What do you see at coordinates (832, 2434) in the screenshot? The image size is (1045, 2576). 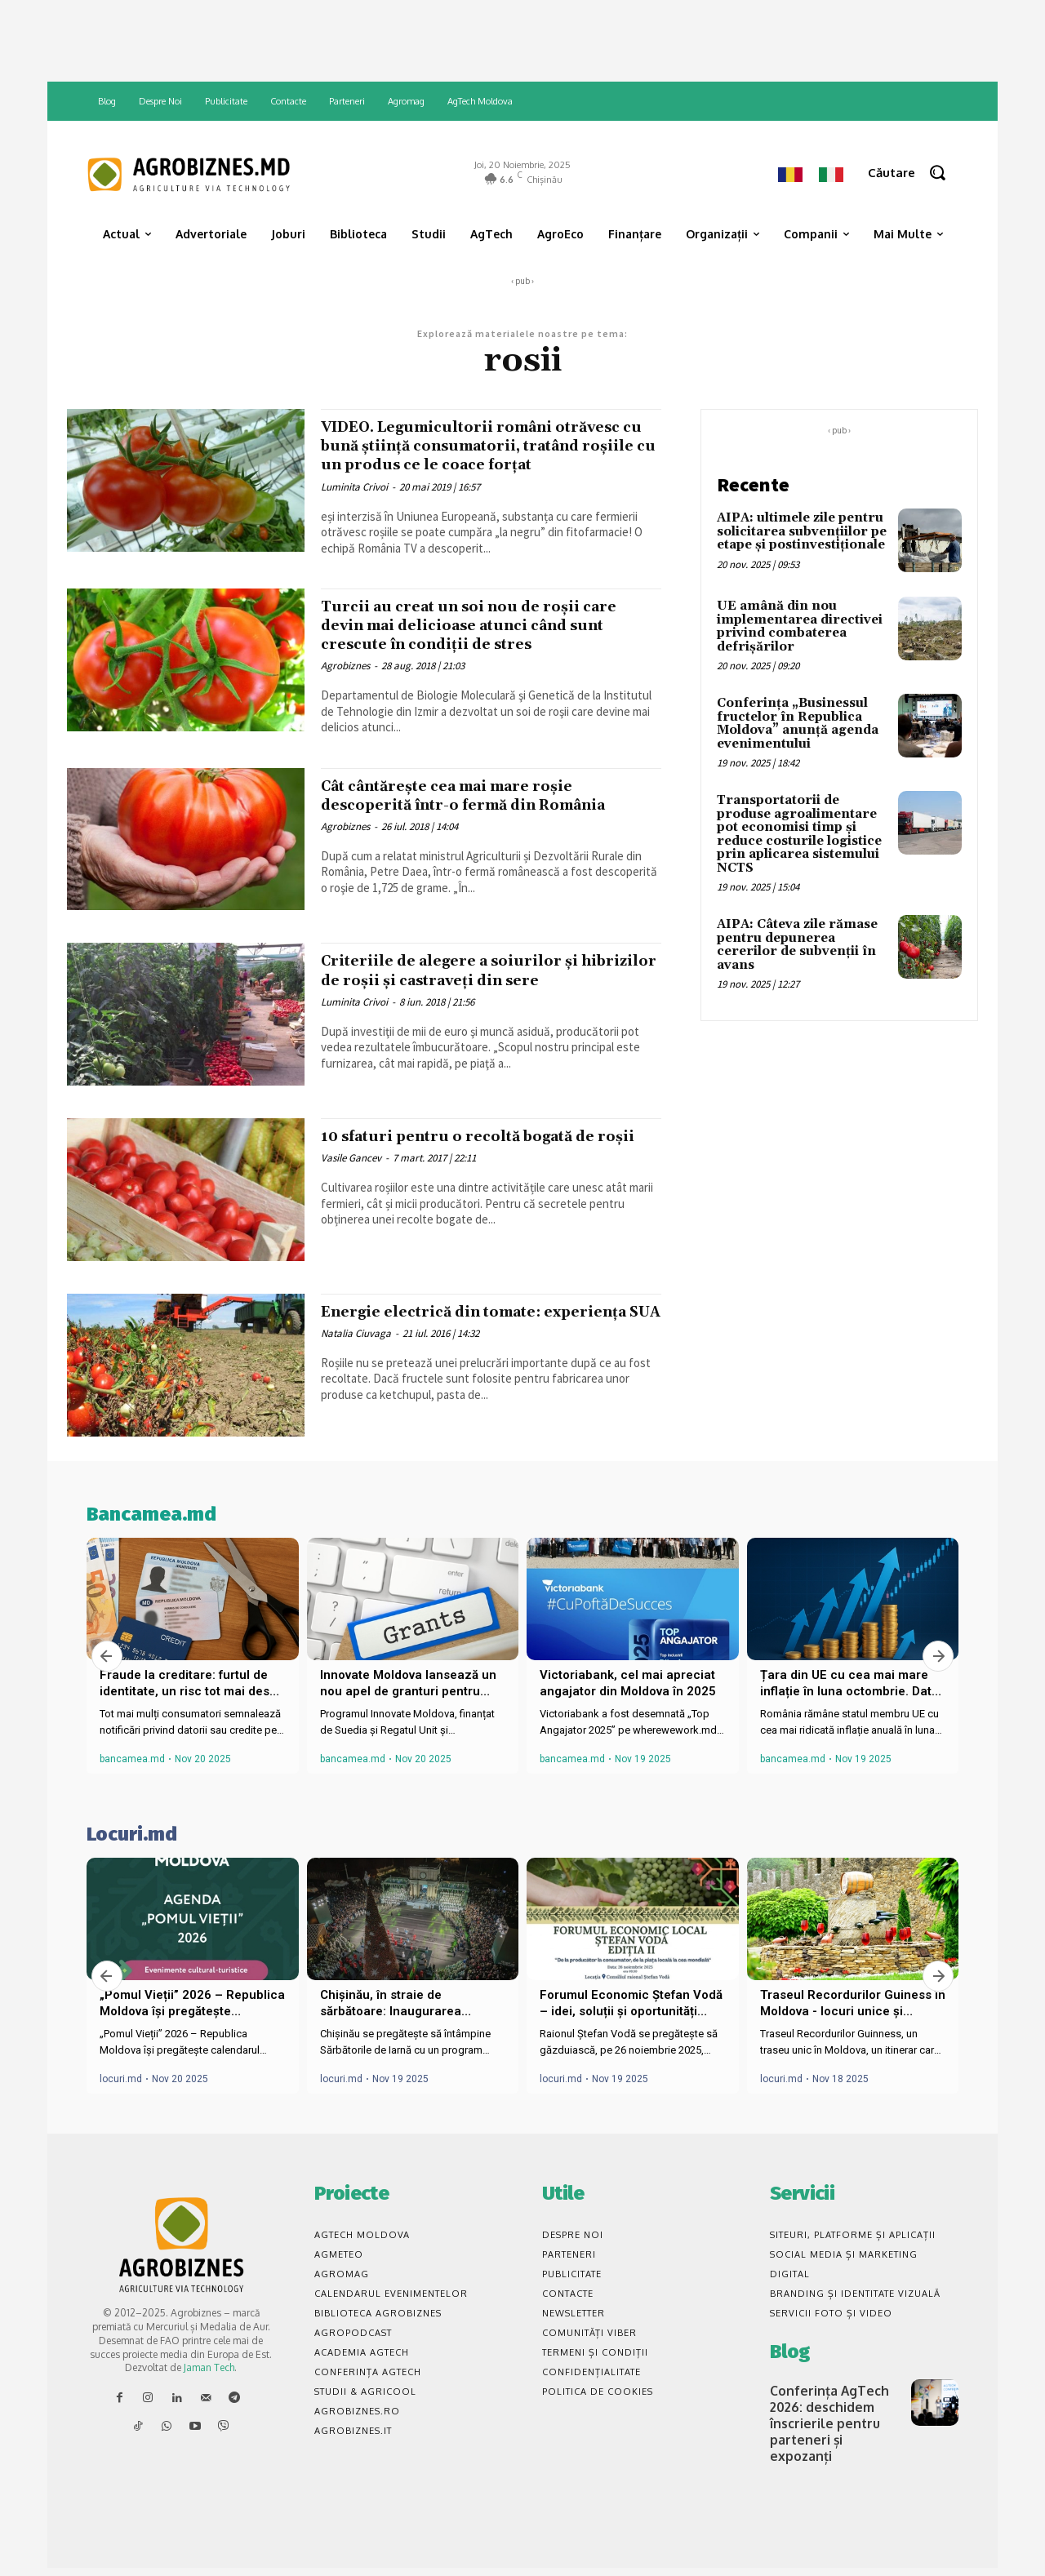 I see `Conferința AgTech 2026: deschidem înscrierile pentru parteneri și expozanți` at bounding box center [832, 2434].